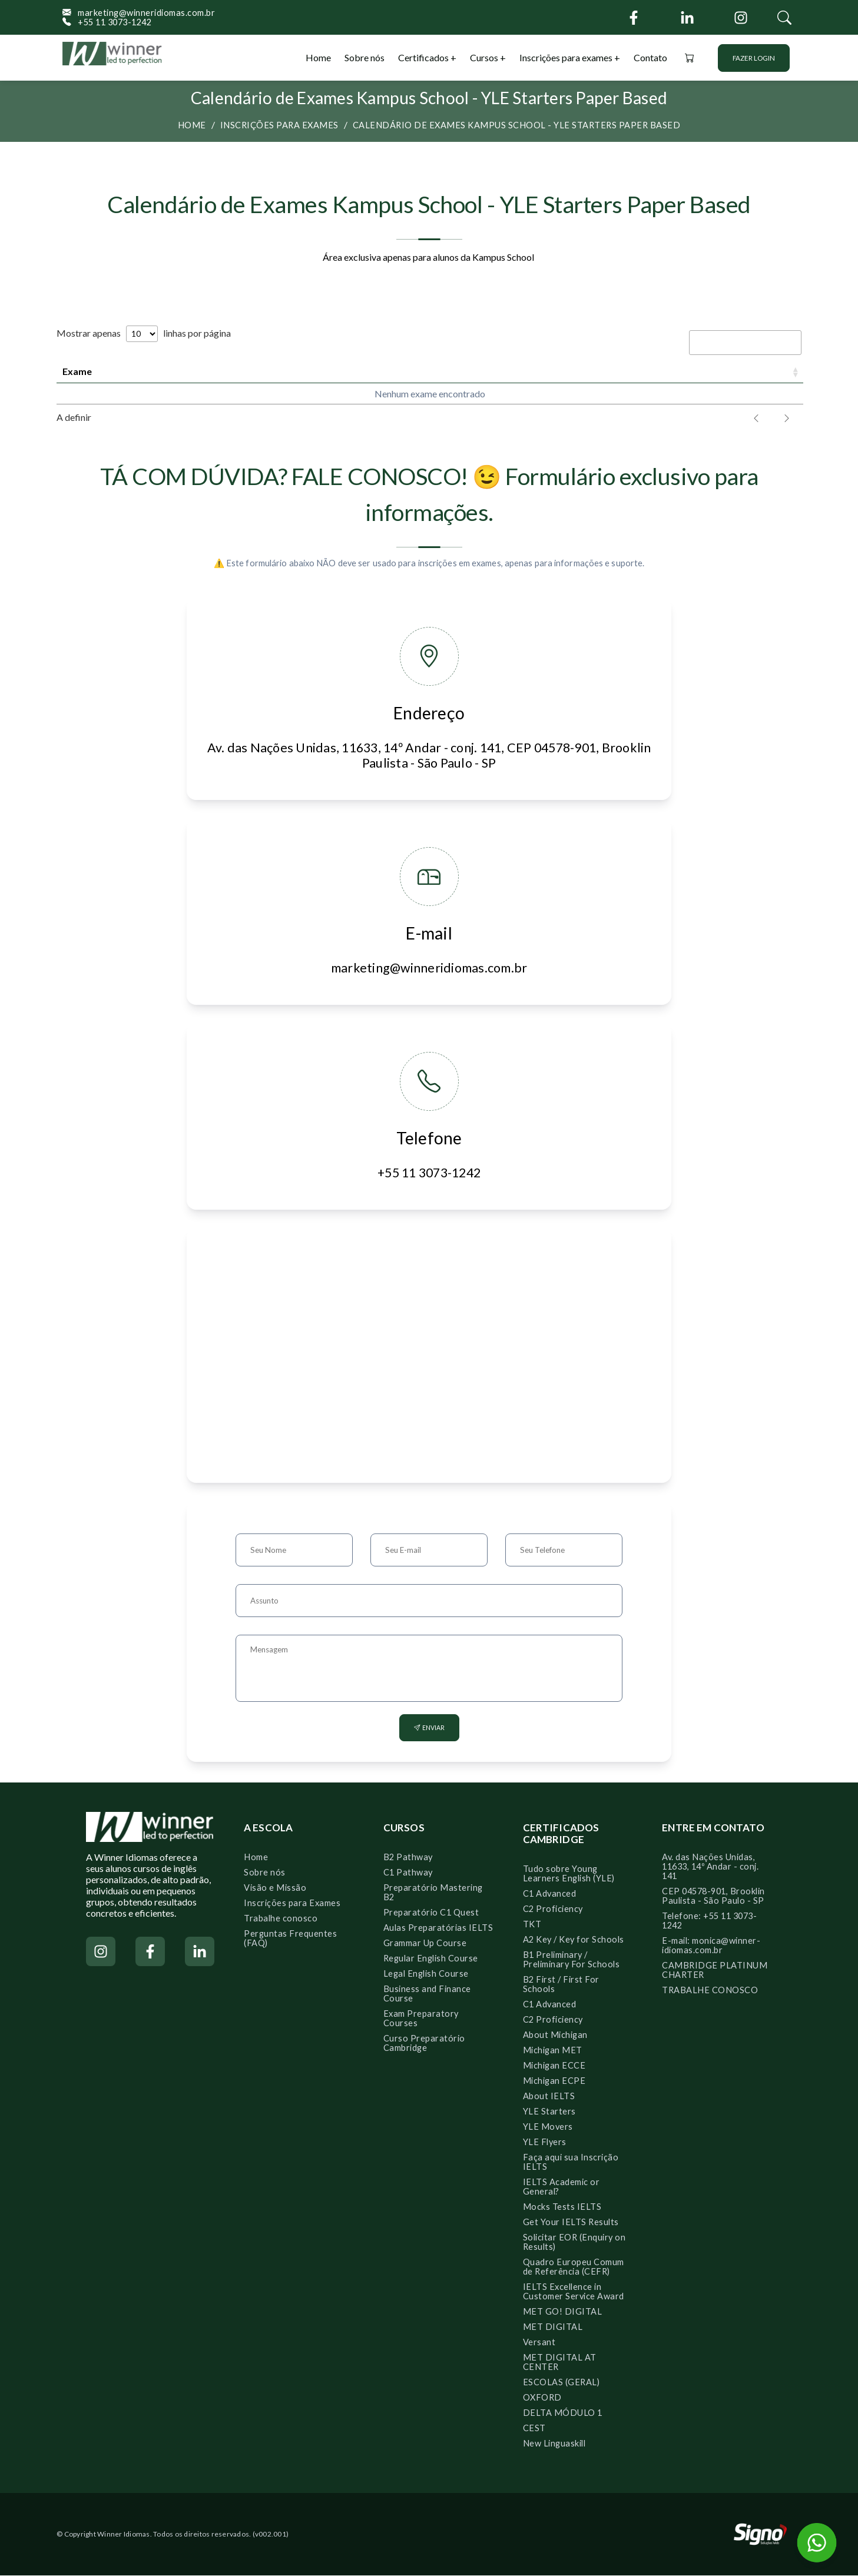 This screenshot has width=858, height=2576. What do you see at coordinates (548, 2127) in the screenshot?
I see `YLE Movers` at bounding box center [548, 2127].